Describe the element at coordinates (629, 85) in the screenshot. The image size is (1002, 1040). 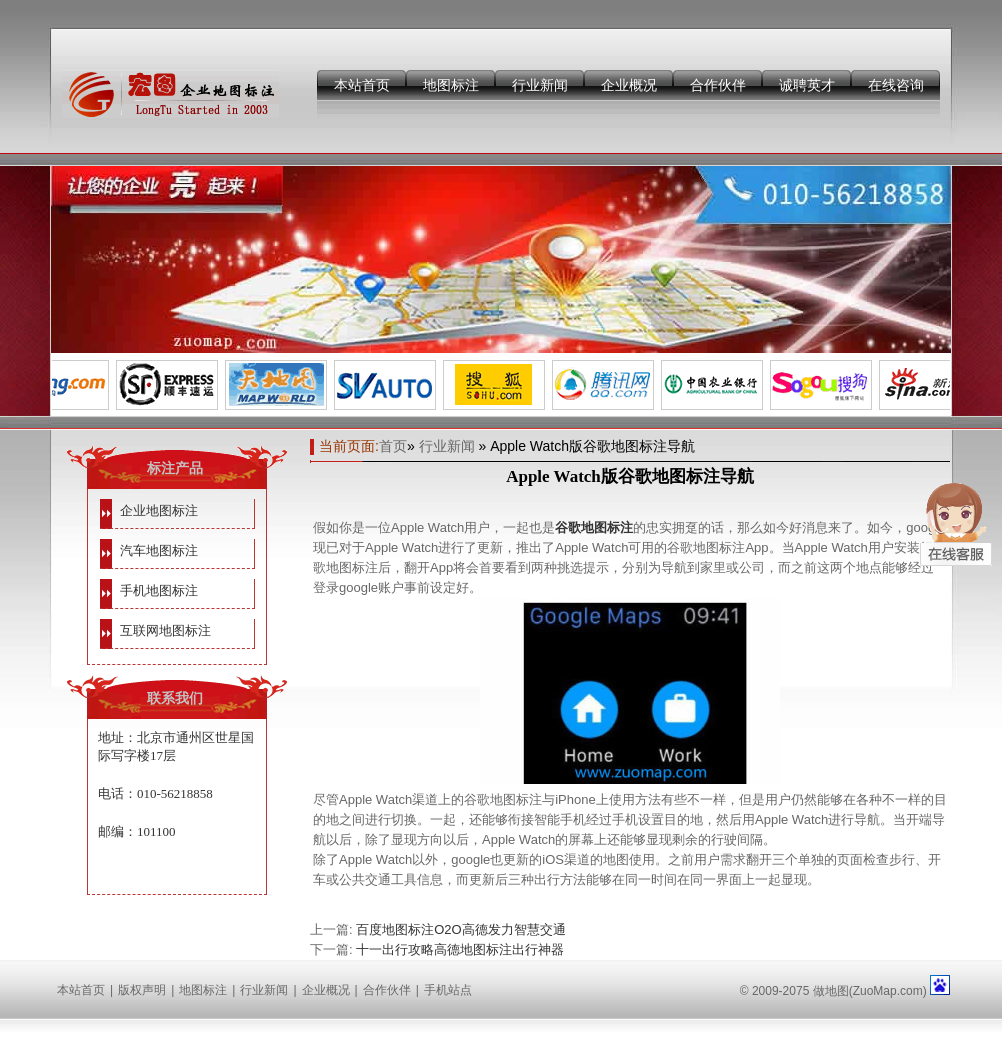
I see `企业概况` at that location.